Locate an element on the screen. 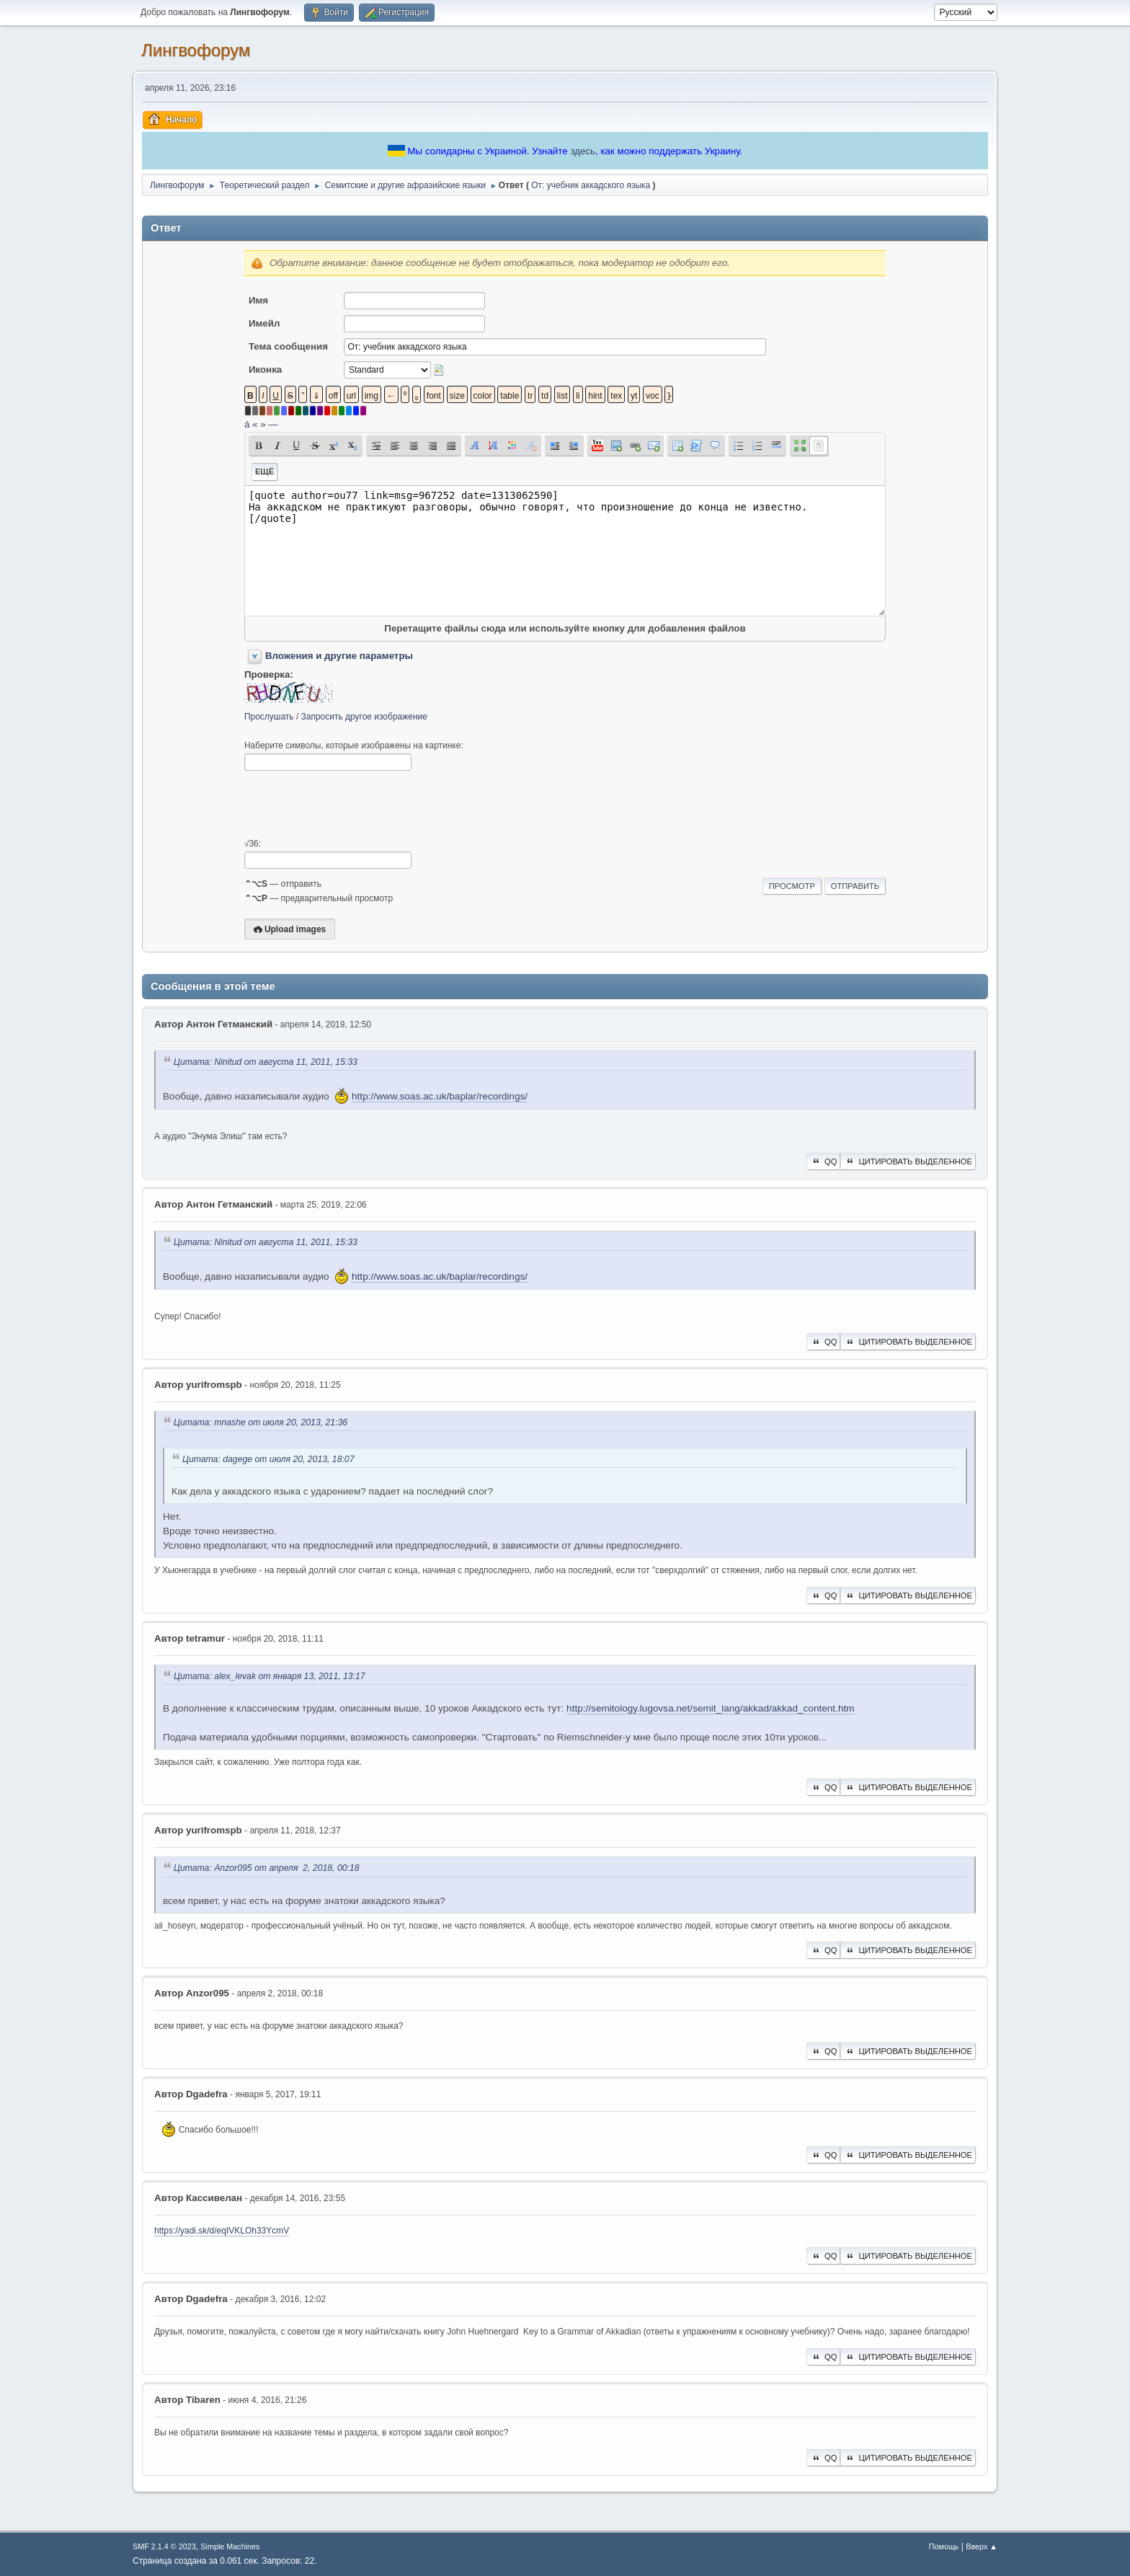  Вверх ▲ is located at coordinates (981, 2546).